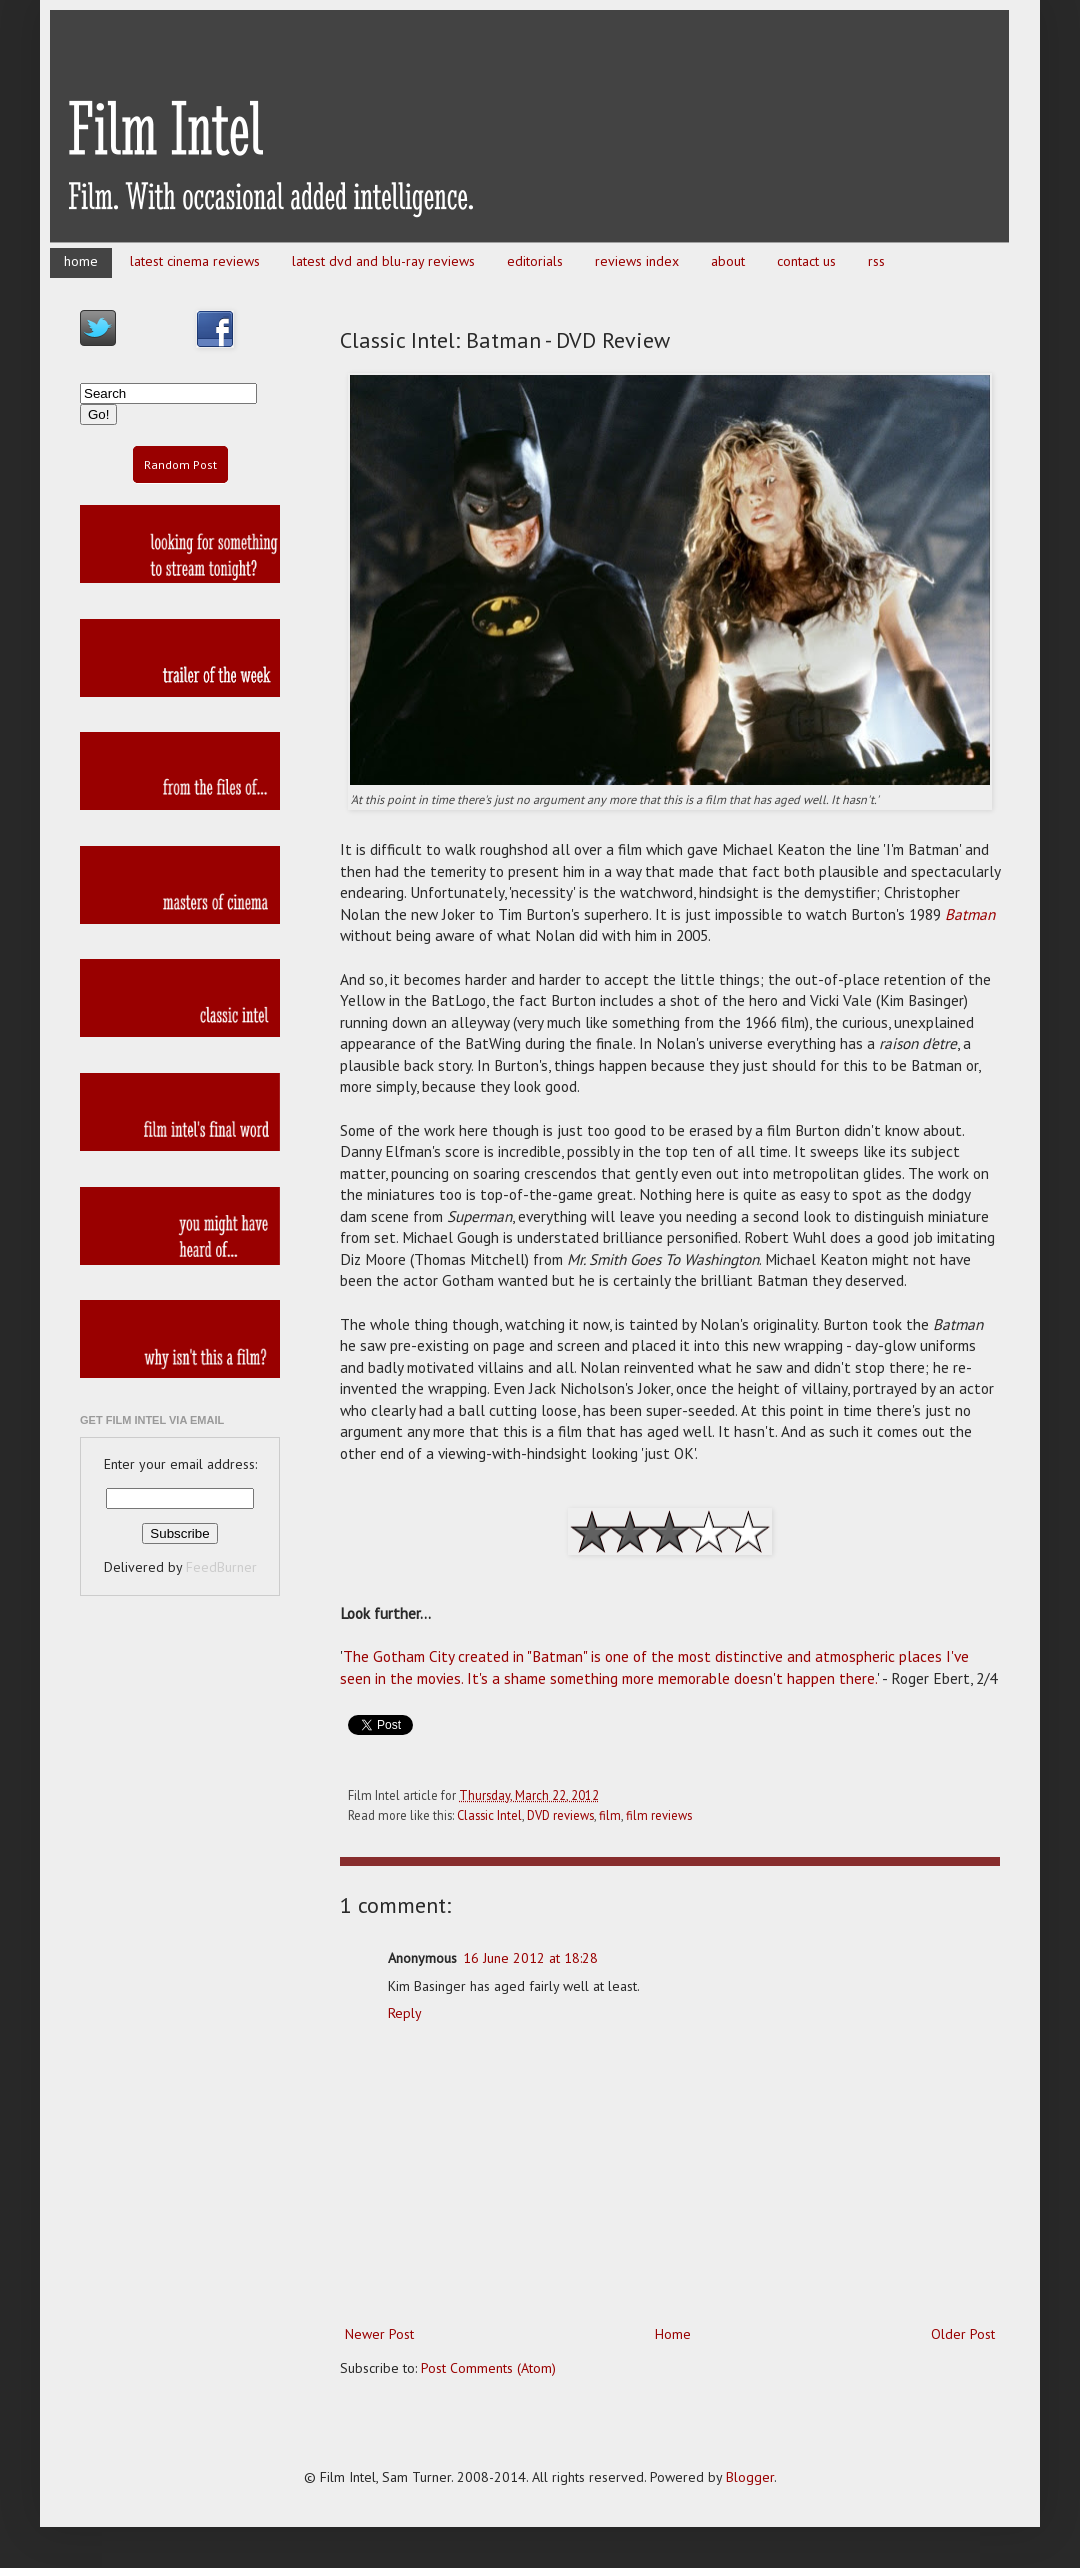 The width and height of the screenshot is (1080, 2568). Describe the element at coordinates (383, 261) in the screenshot. I see `latest dvd and blu-ray reviews` at that location.